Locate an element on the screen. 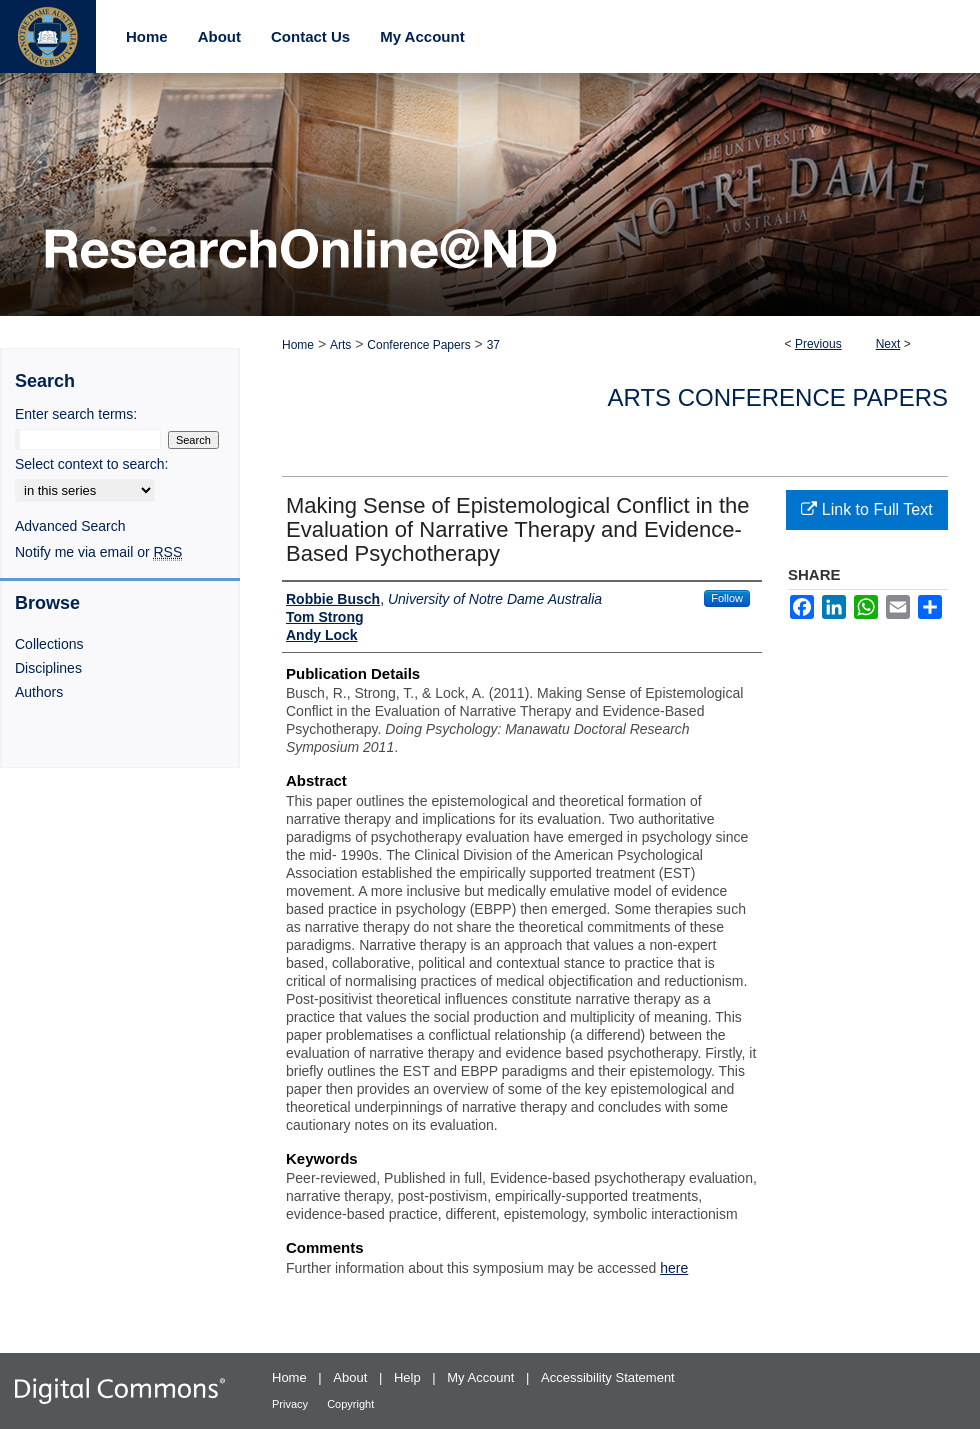 The height and width of the screenshot is (1429, 980). Conference Papers is located at coordinates (418, 345).